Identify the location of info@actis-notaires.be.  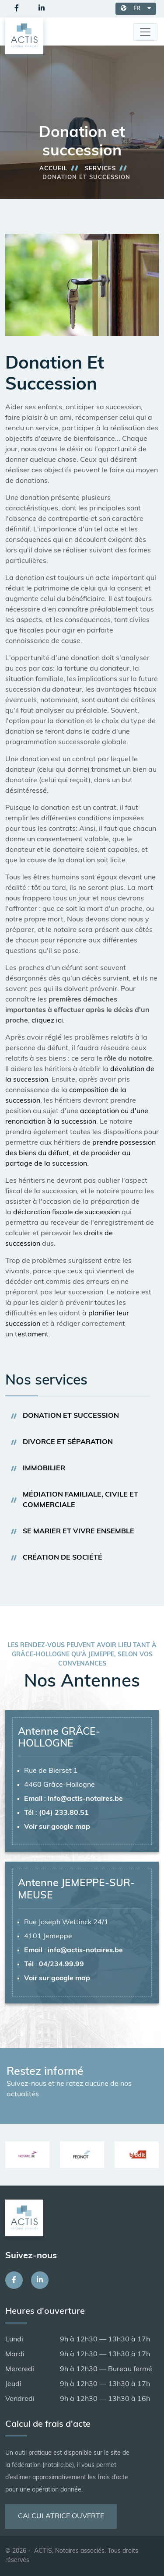
(85, 1799).